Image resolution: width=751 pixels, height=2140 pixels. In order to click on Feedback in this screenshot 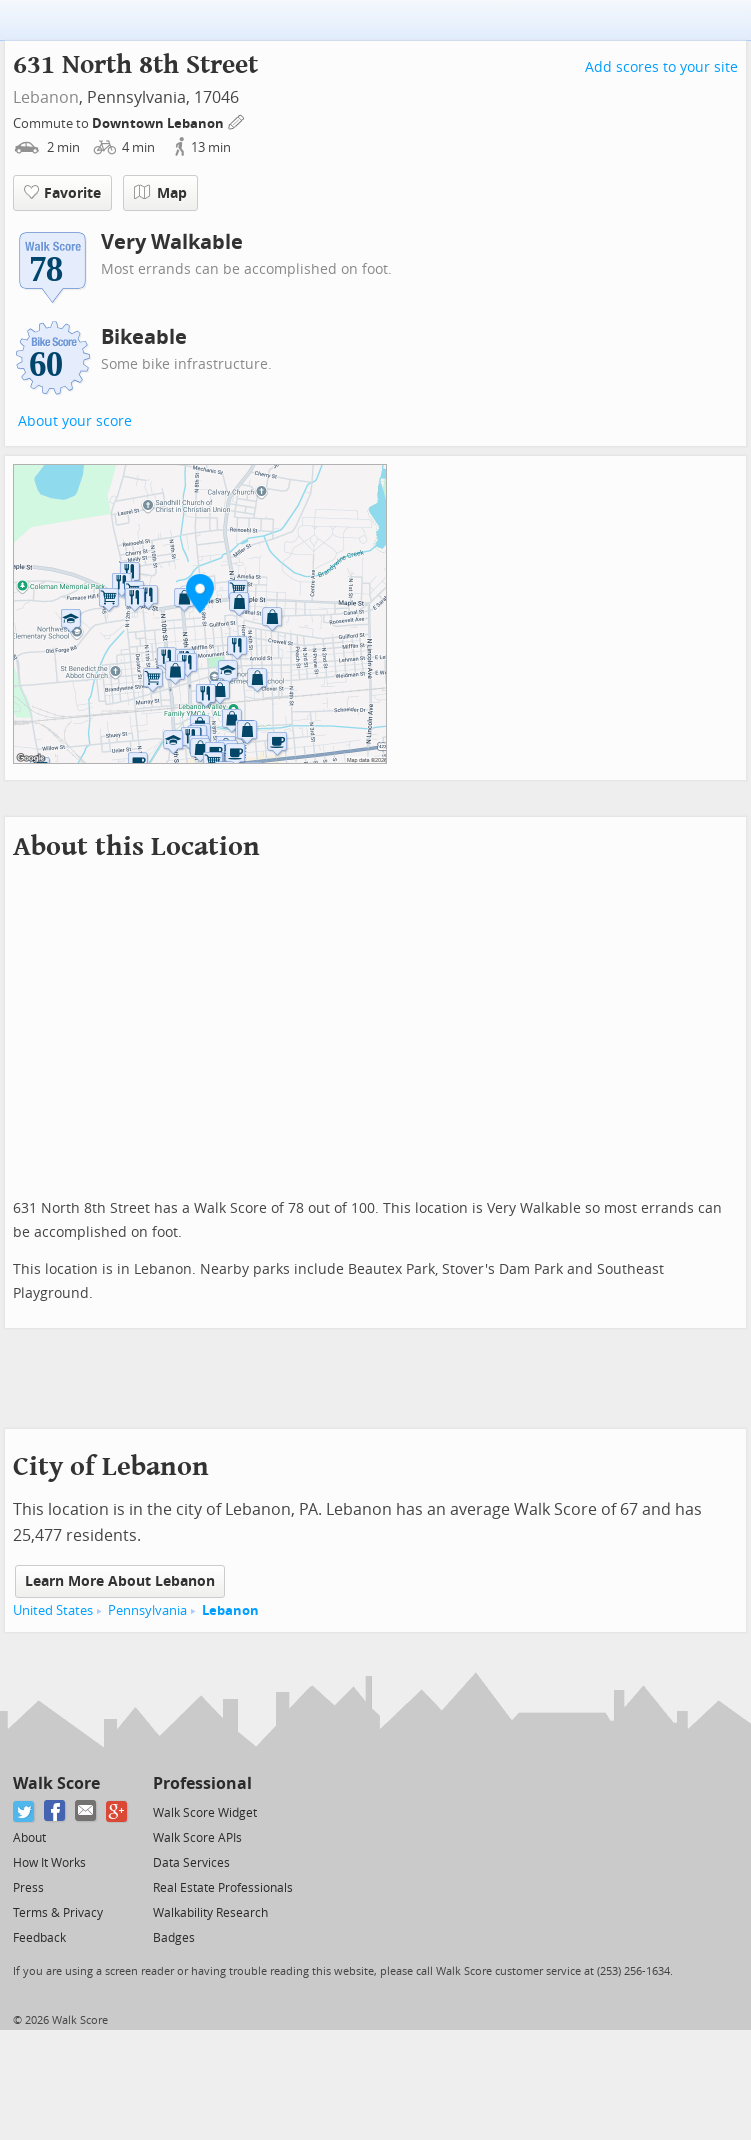, I will do `click(39, 1938)`.